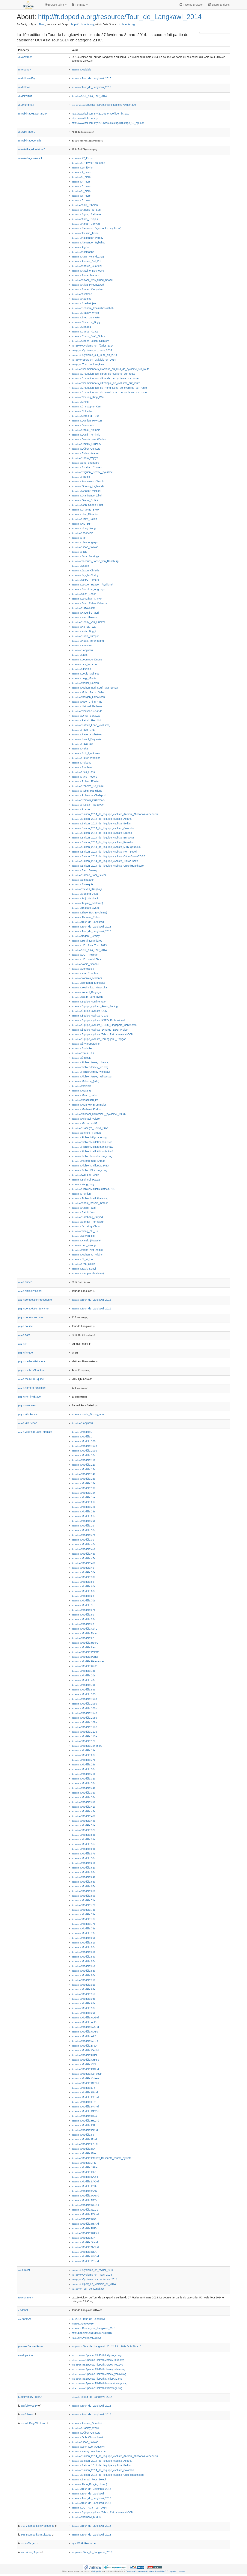 The width and height of the screenshot is (247, 2576). Describe the element at coordinates (83, 1806) in the screenshot. I see `:Modèle:41e` at that location.